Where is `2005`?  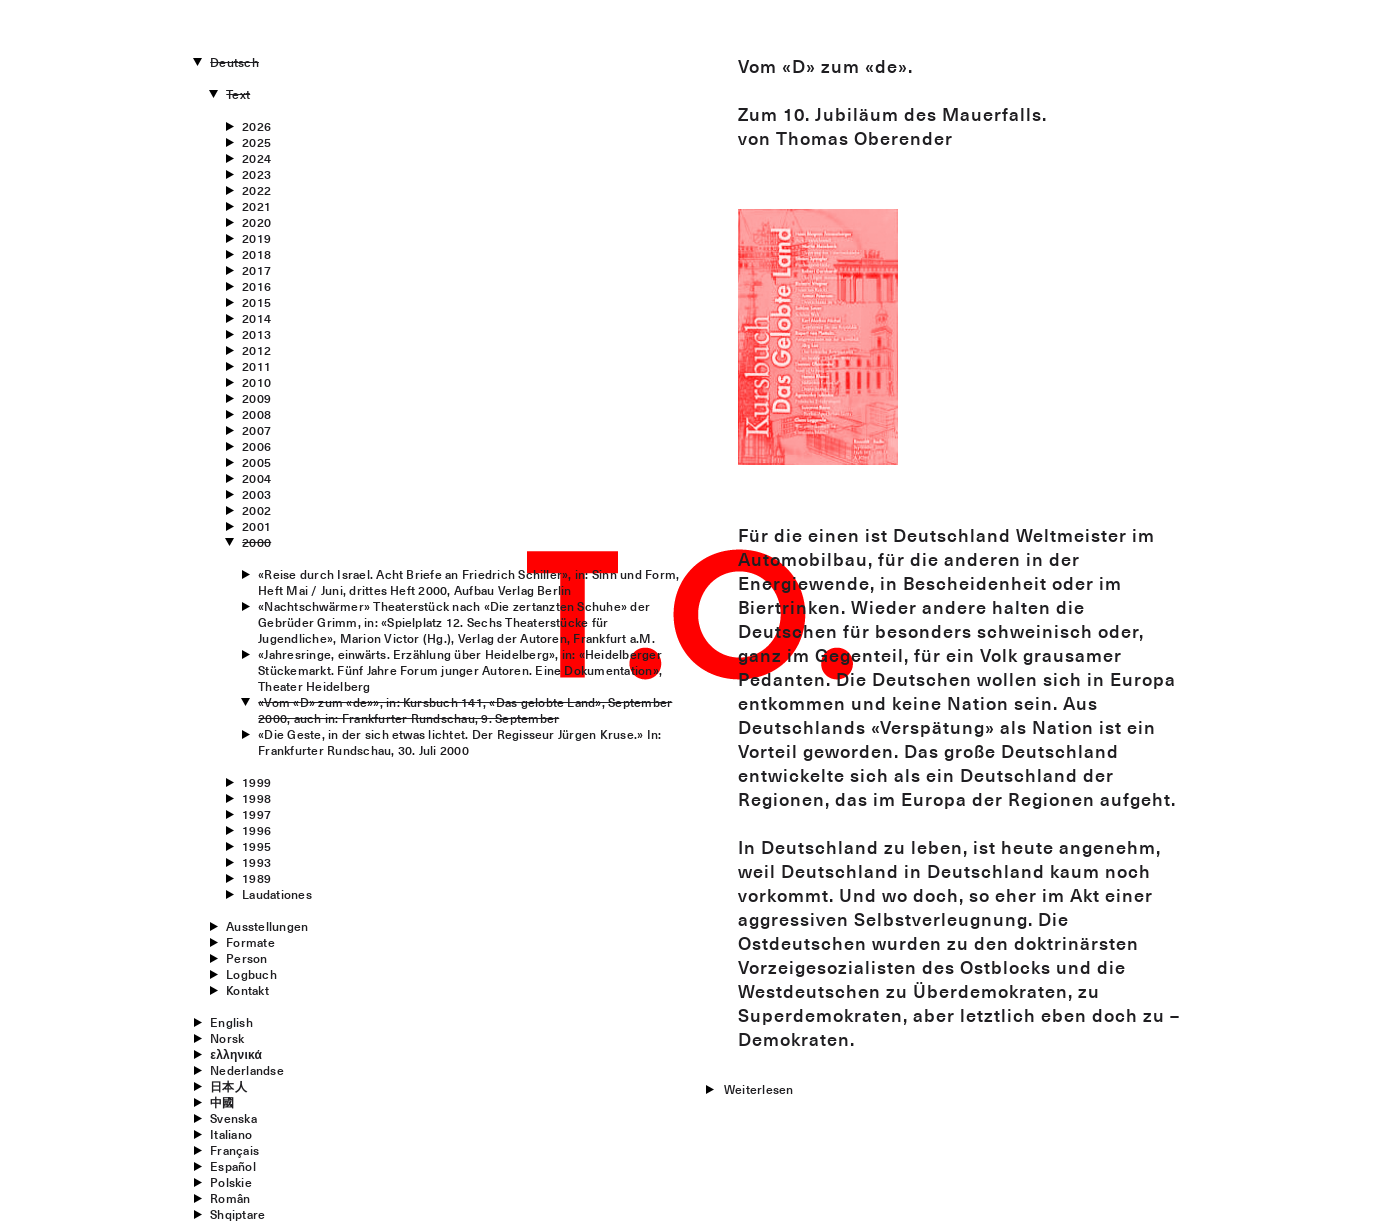
2005 is located at coordinates (256, 462).